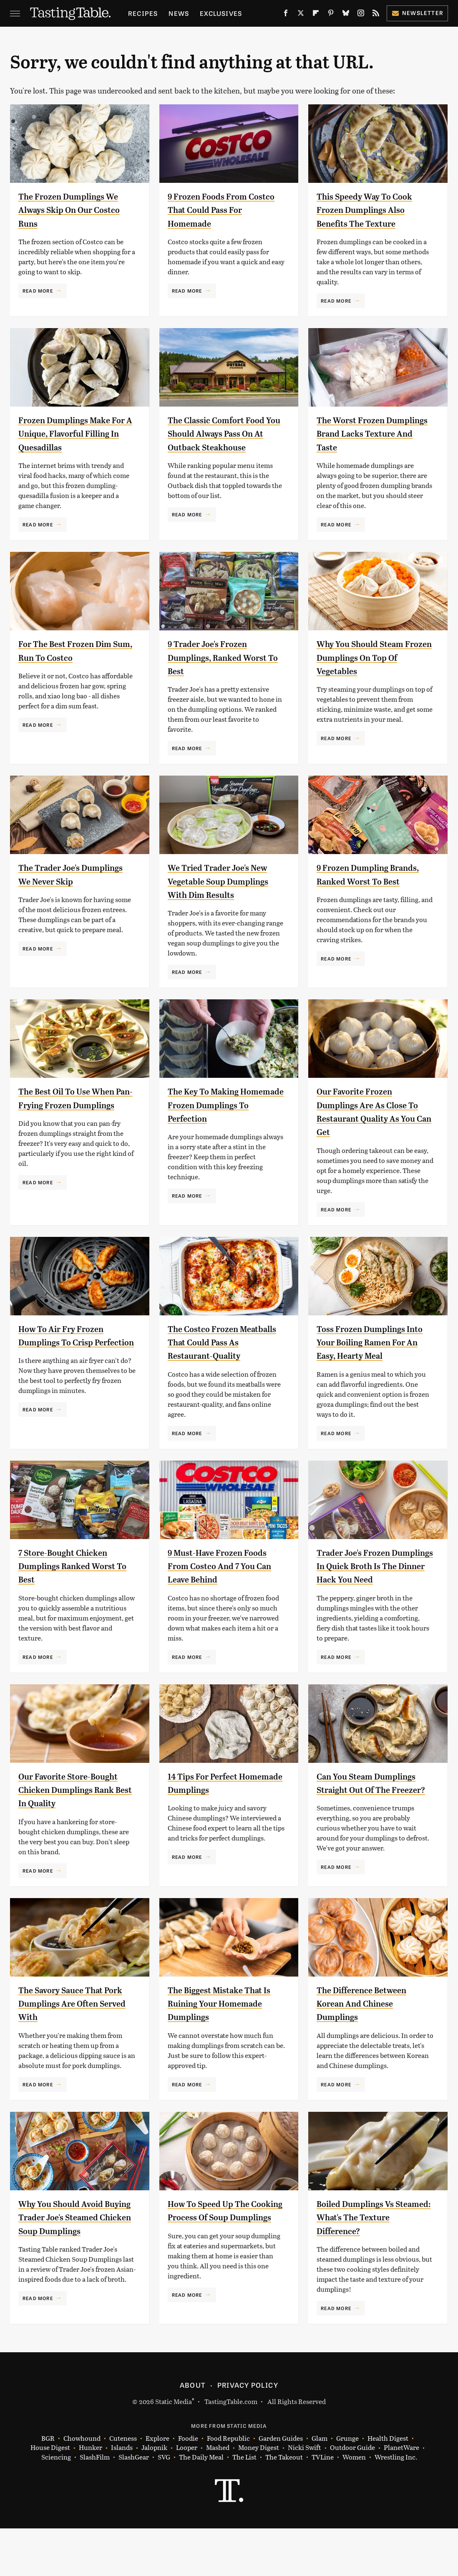 This screenshot has height=2576, width=458. Describe the element at coordinates (90, 2495) in the screenshot. I see `Hunker` at that location.